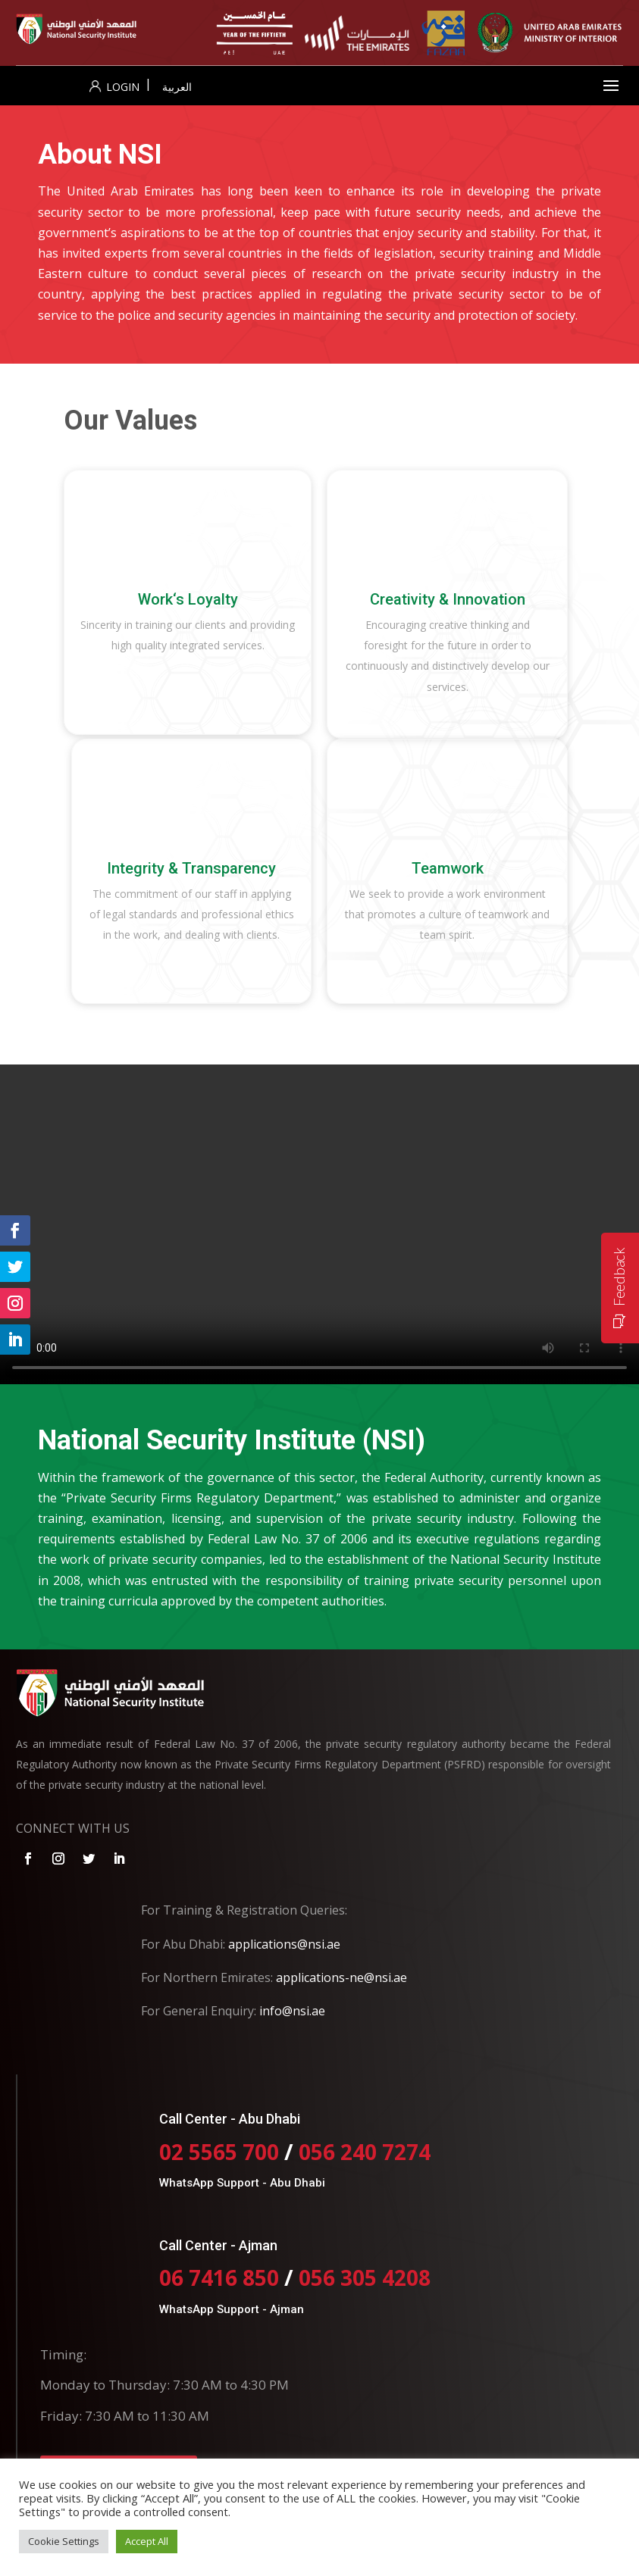  I want to click on 06 7416 850, so click(219, 2277).